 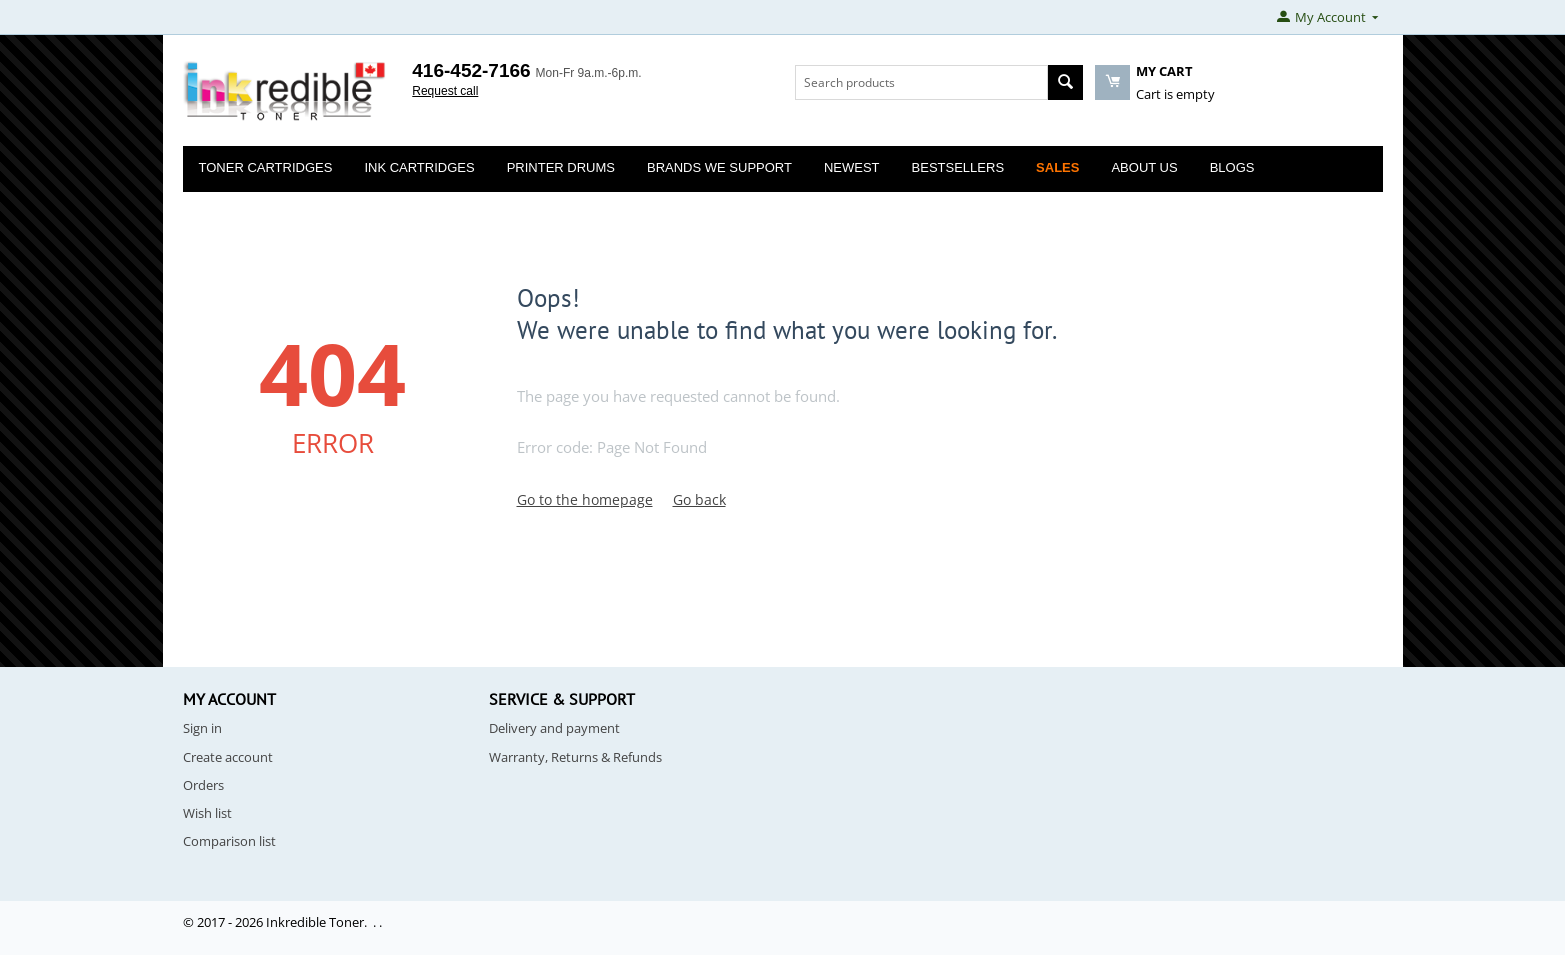 I want to click on Blogs, so click(x=1232, y=167).